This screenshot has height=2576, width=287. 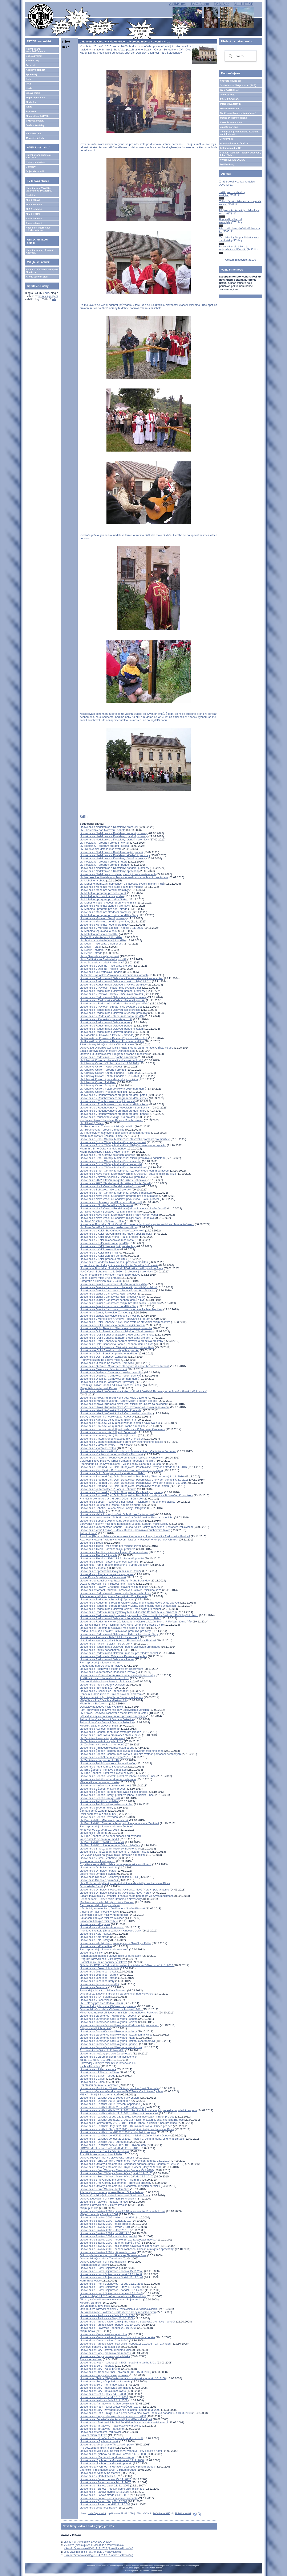 What do you see at coordinates (114, 1262) in the screenshot?
I see `Lidové misie: Bohdalov, Nové Veselí - prosba o modlitbu` at bounding box center [114, 1262].